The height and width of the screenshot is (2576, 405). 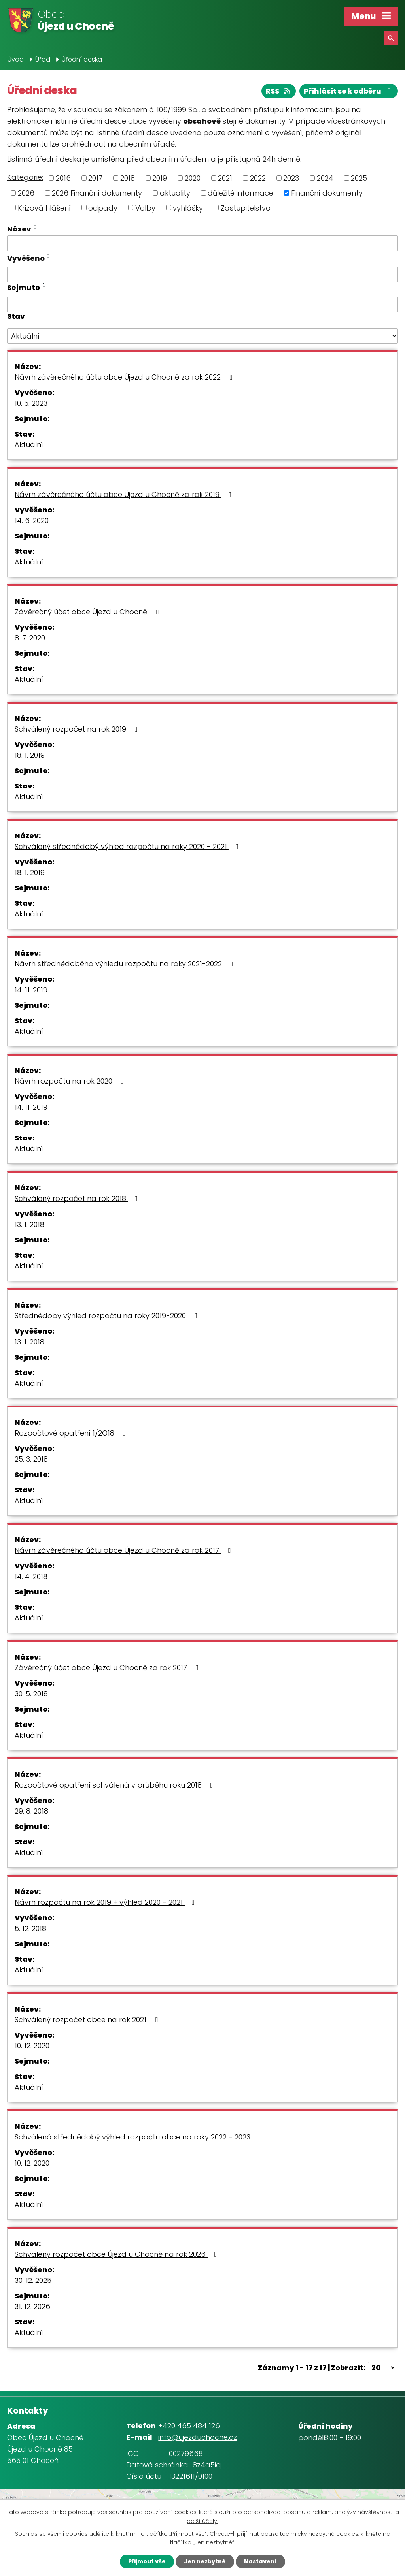 What do you see at coordinates (44, 208) in the screenshot?
I see `Krizová hlášení` at bounding box center [44, 208].